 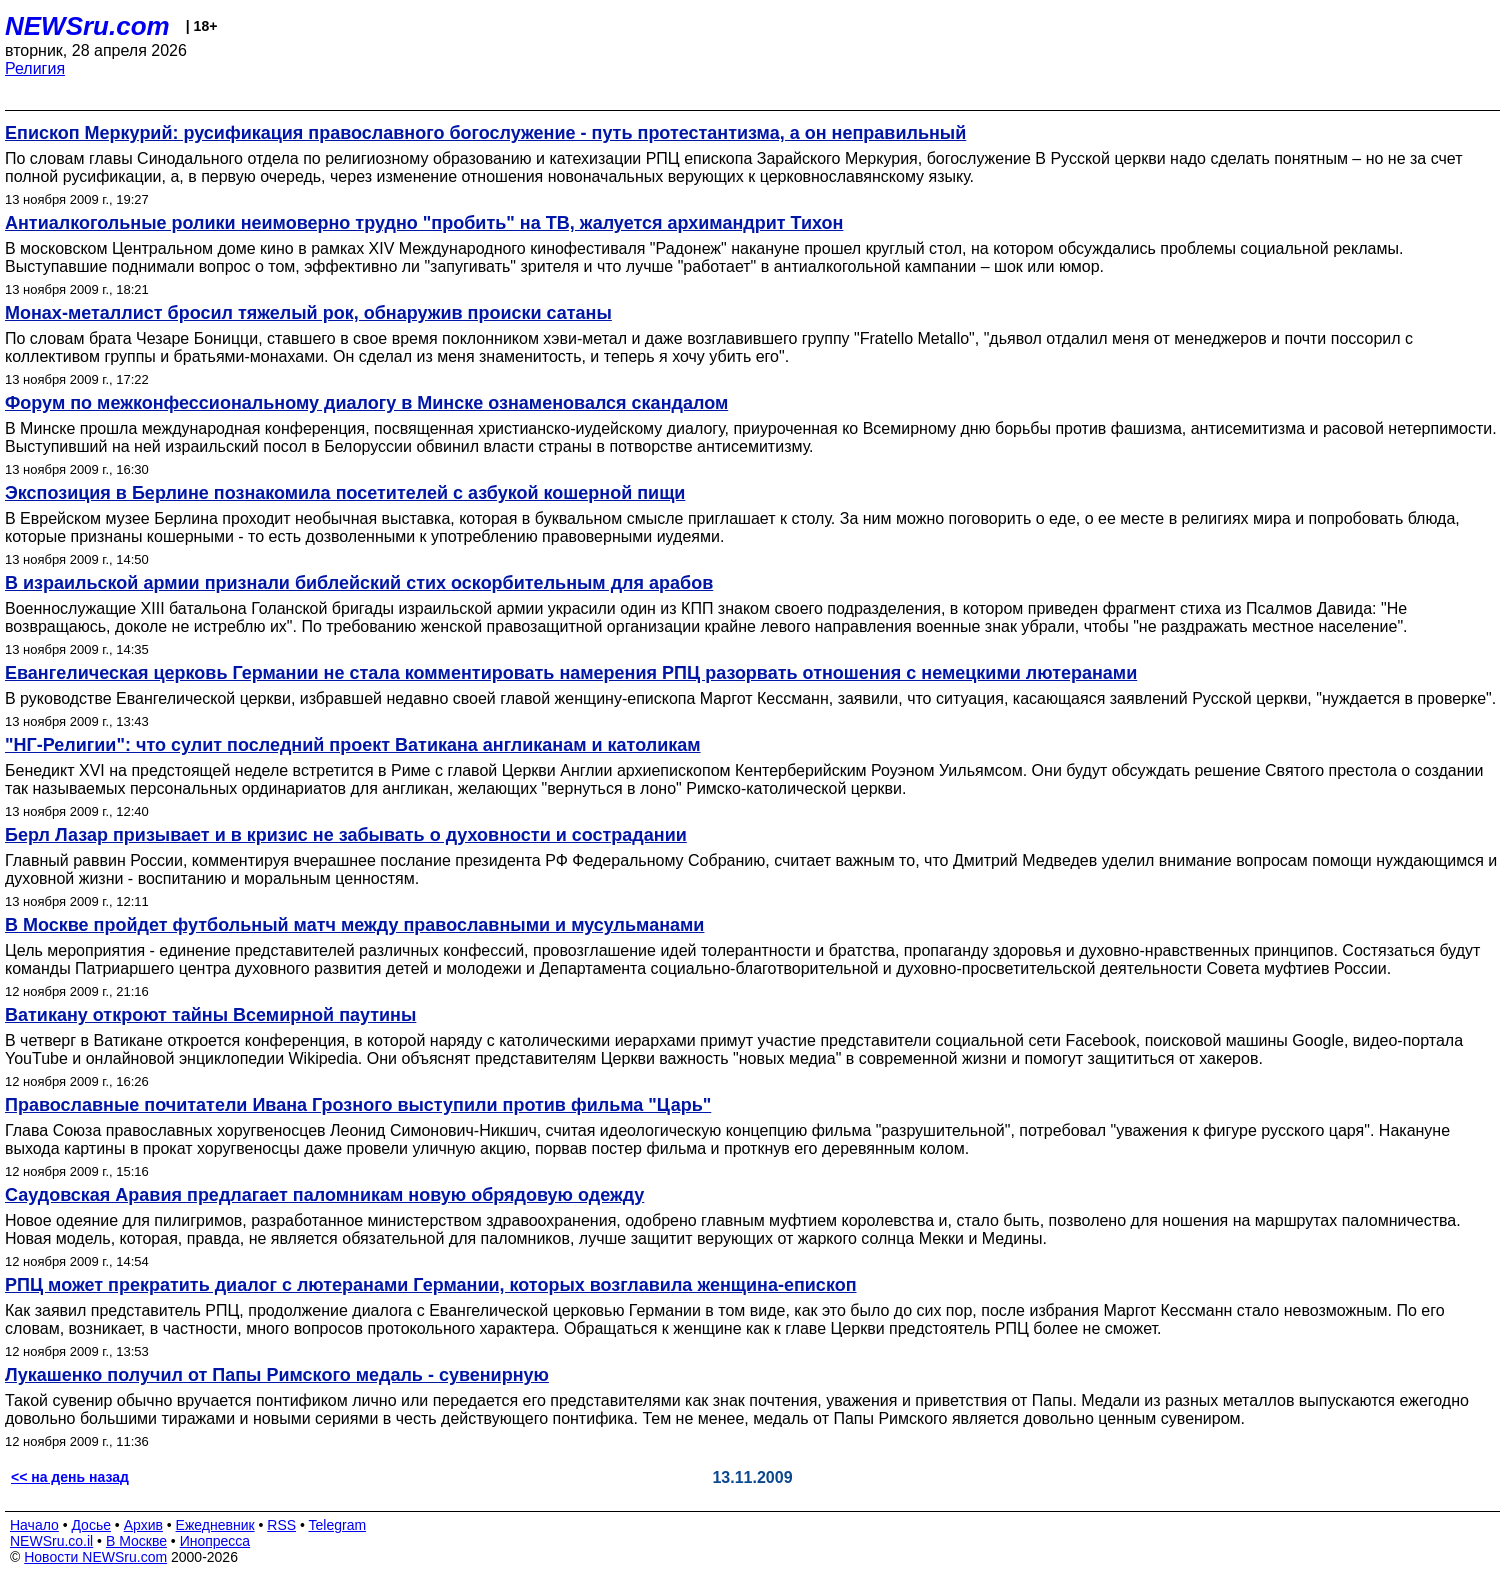 I want to click on Религия, so click(x=35, y=68).